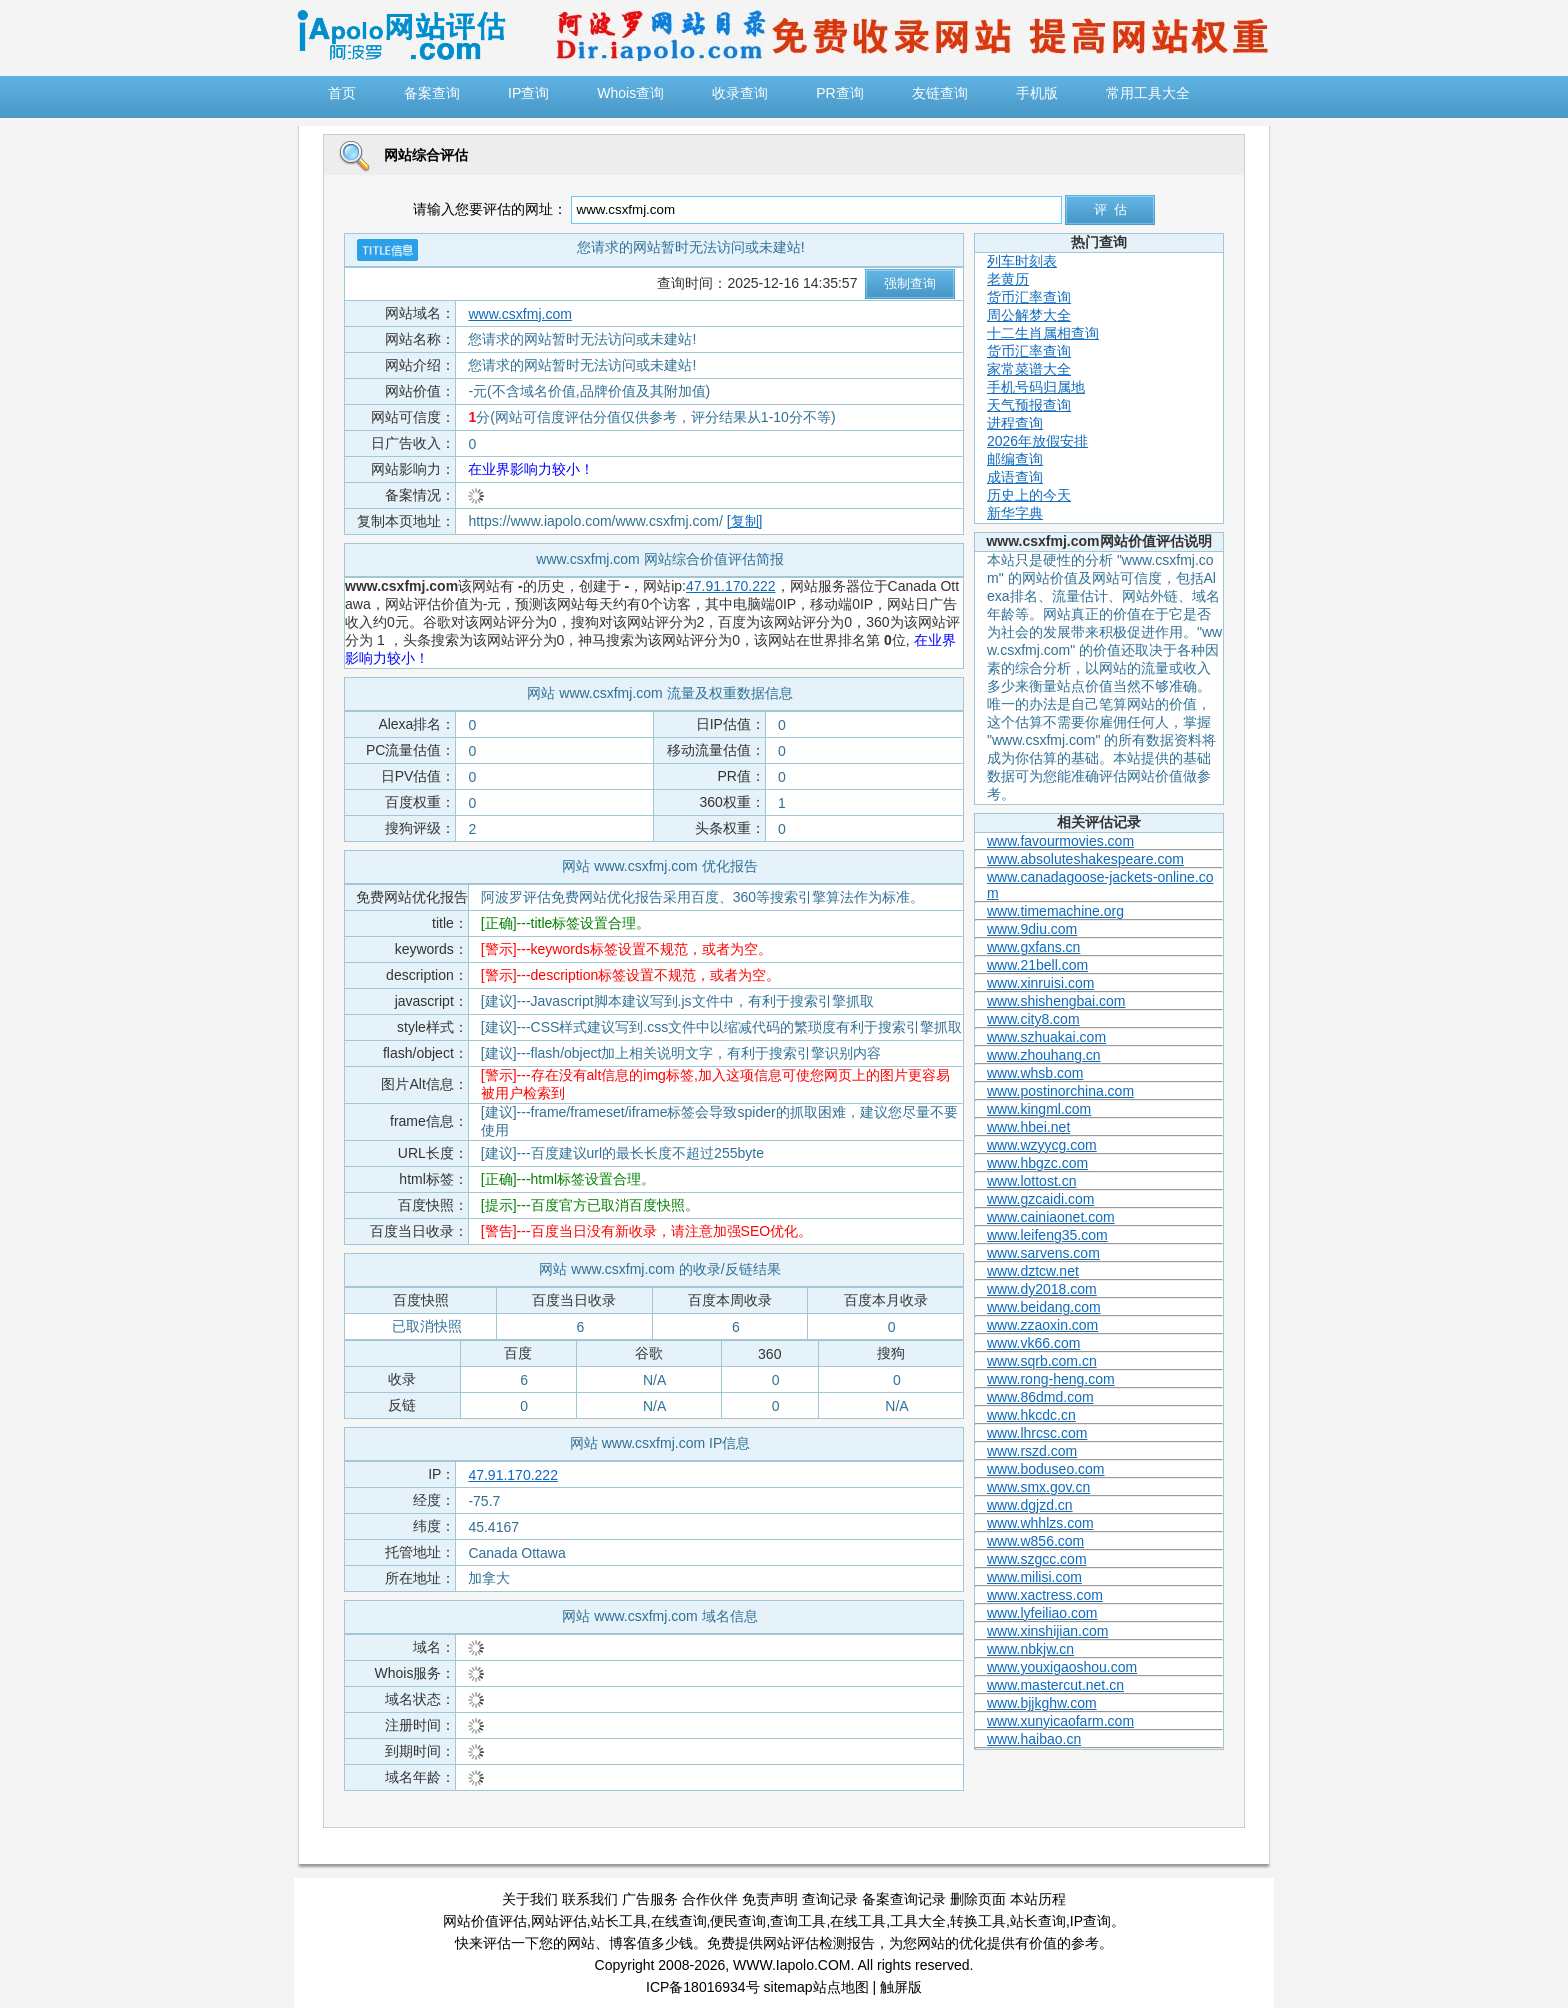 The height and width of the screenshot is (2008, 1568). I want to click on www.xunyicaofarm.com, so click(1060, 1721).